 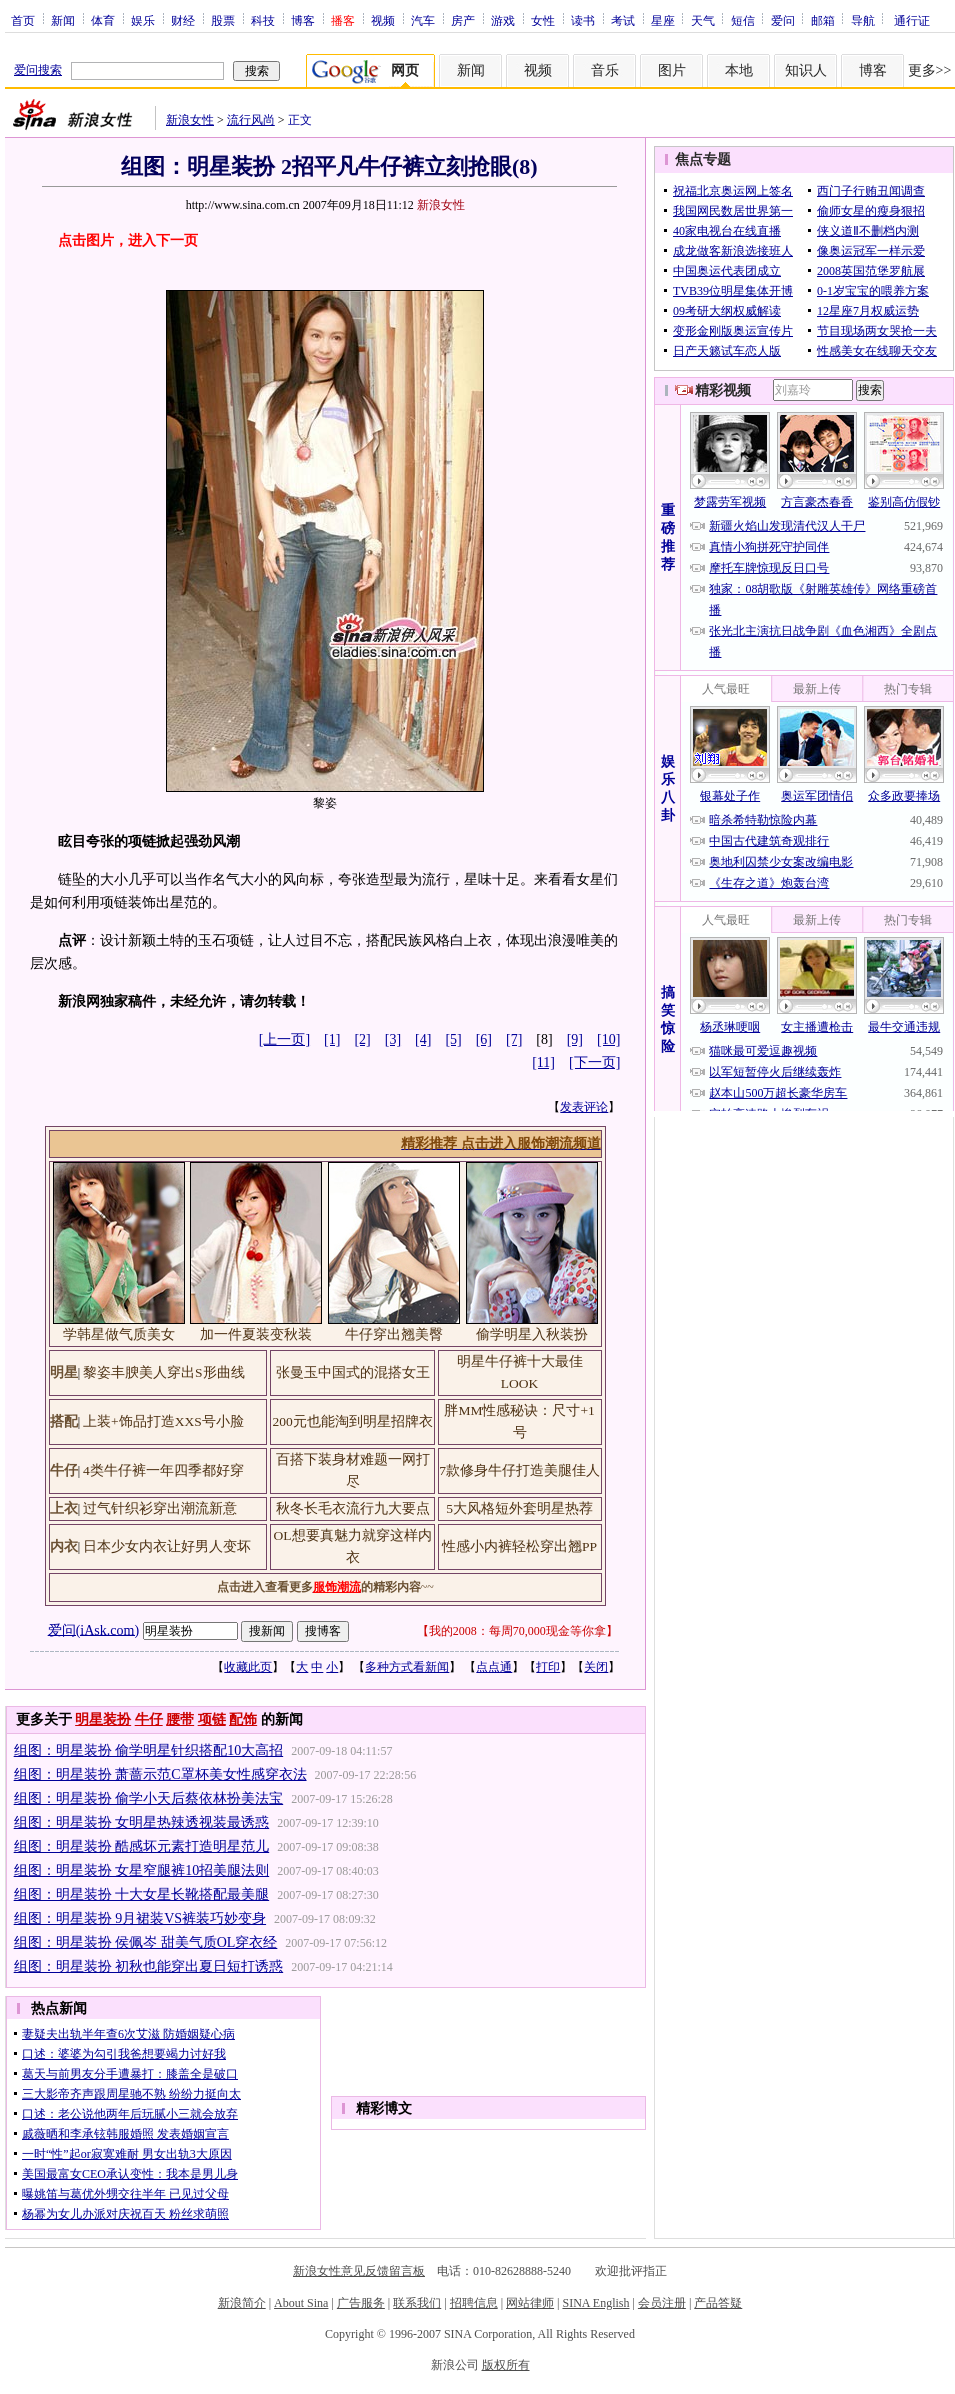 I want to click on 天气, so click(x=703, y=20).